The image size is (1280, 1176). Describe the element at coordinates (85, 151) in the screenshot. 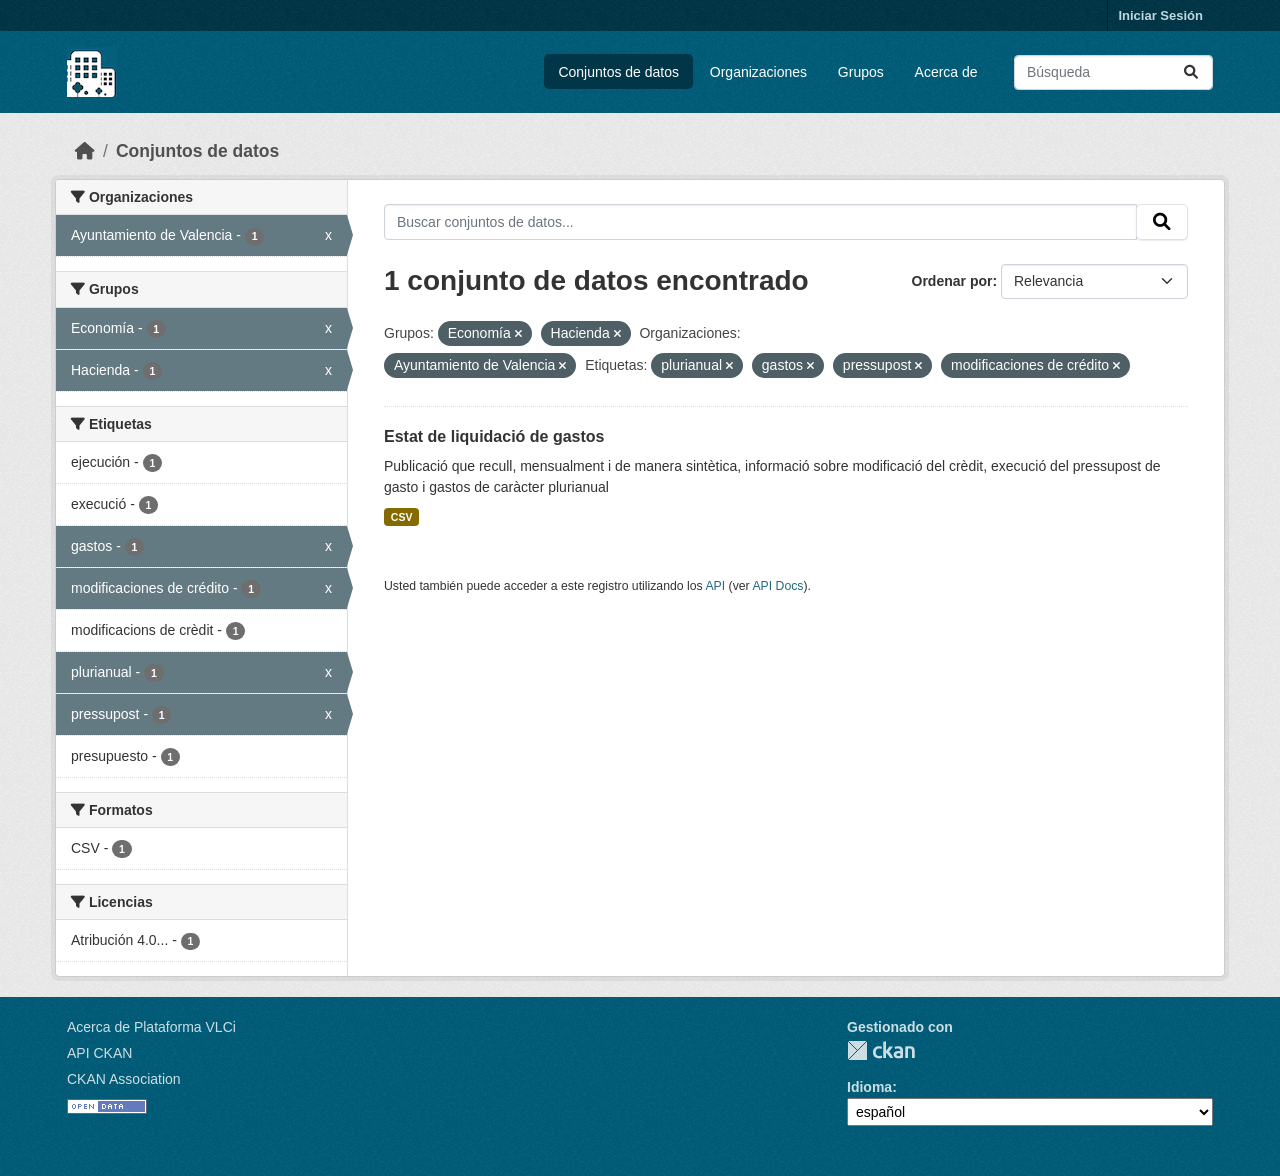

I see `[Inicio]` at that location.